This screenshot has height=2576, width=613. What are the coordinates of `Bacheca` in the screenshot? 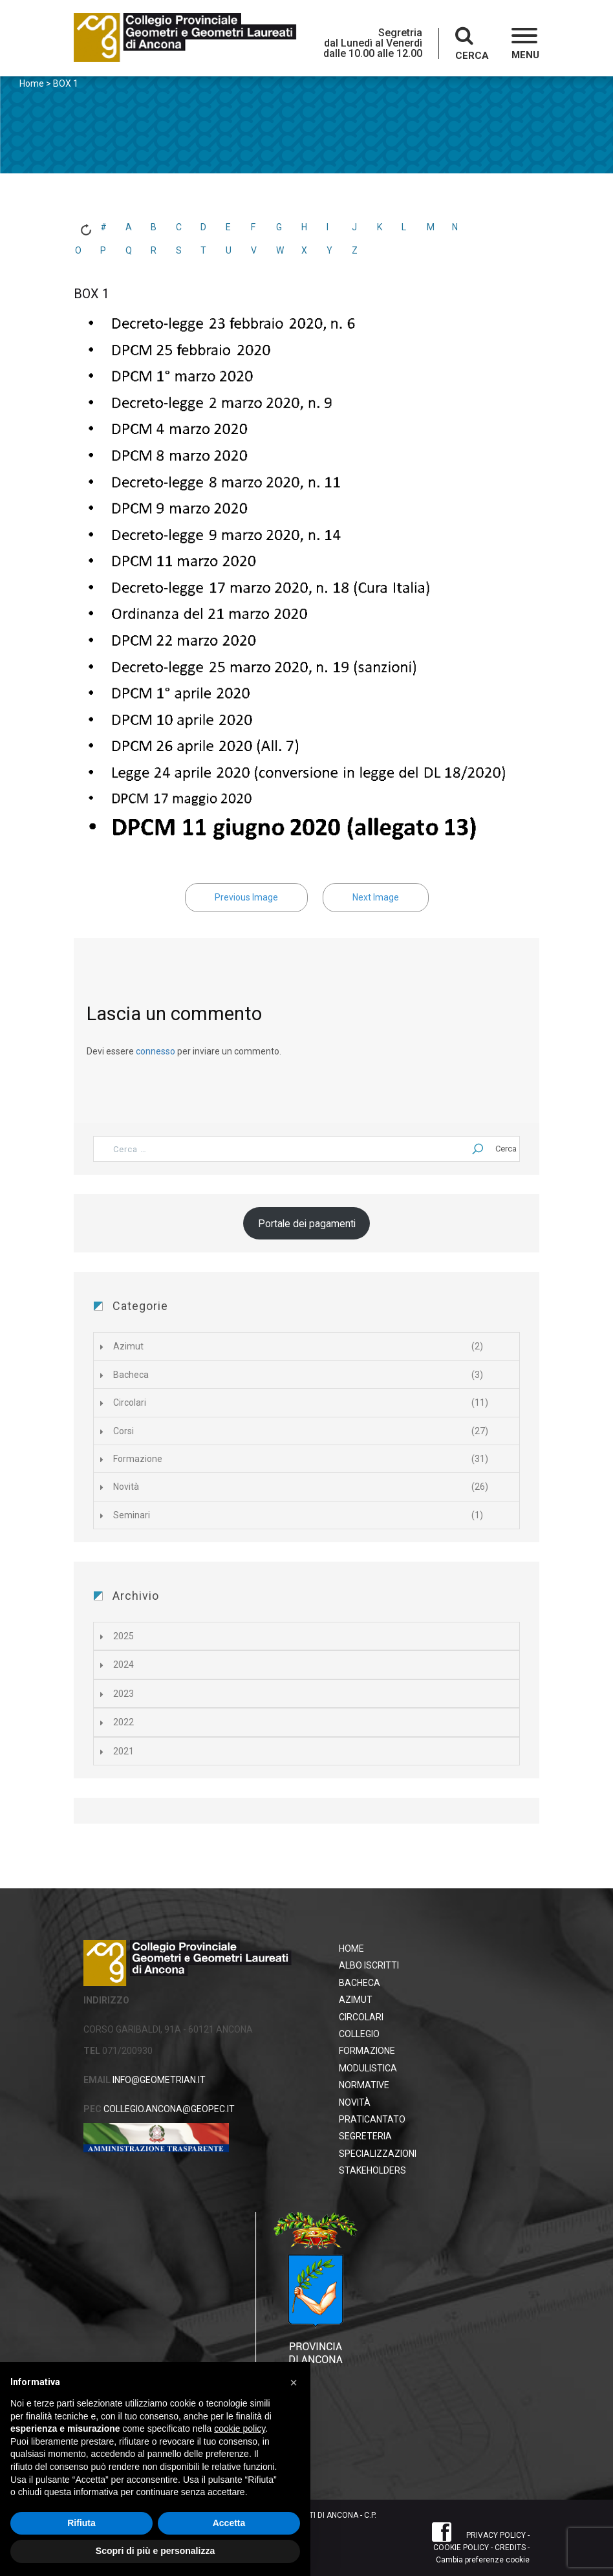 It's located at (131, 1375).